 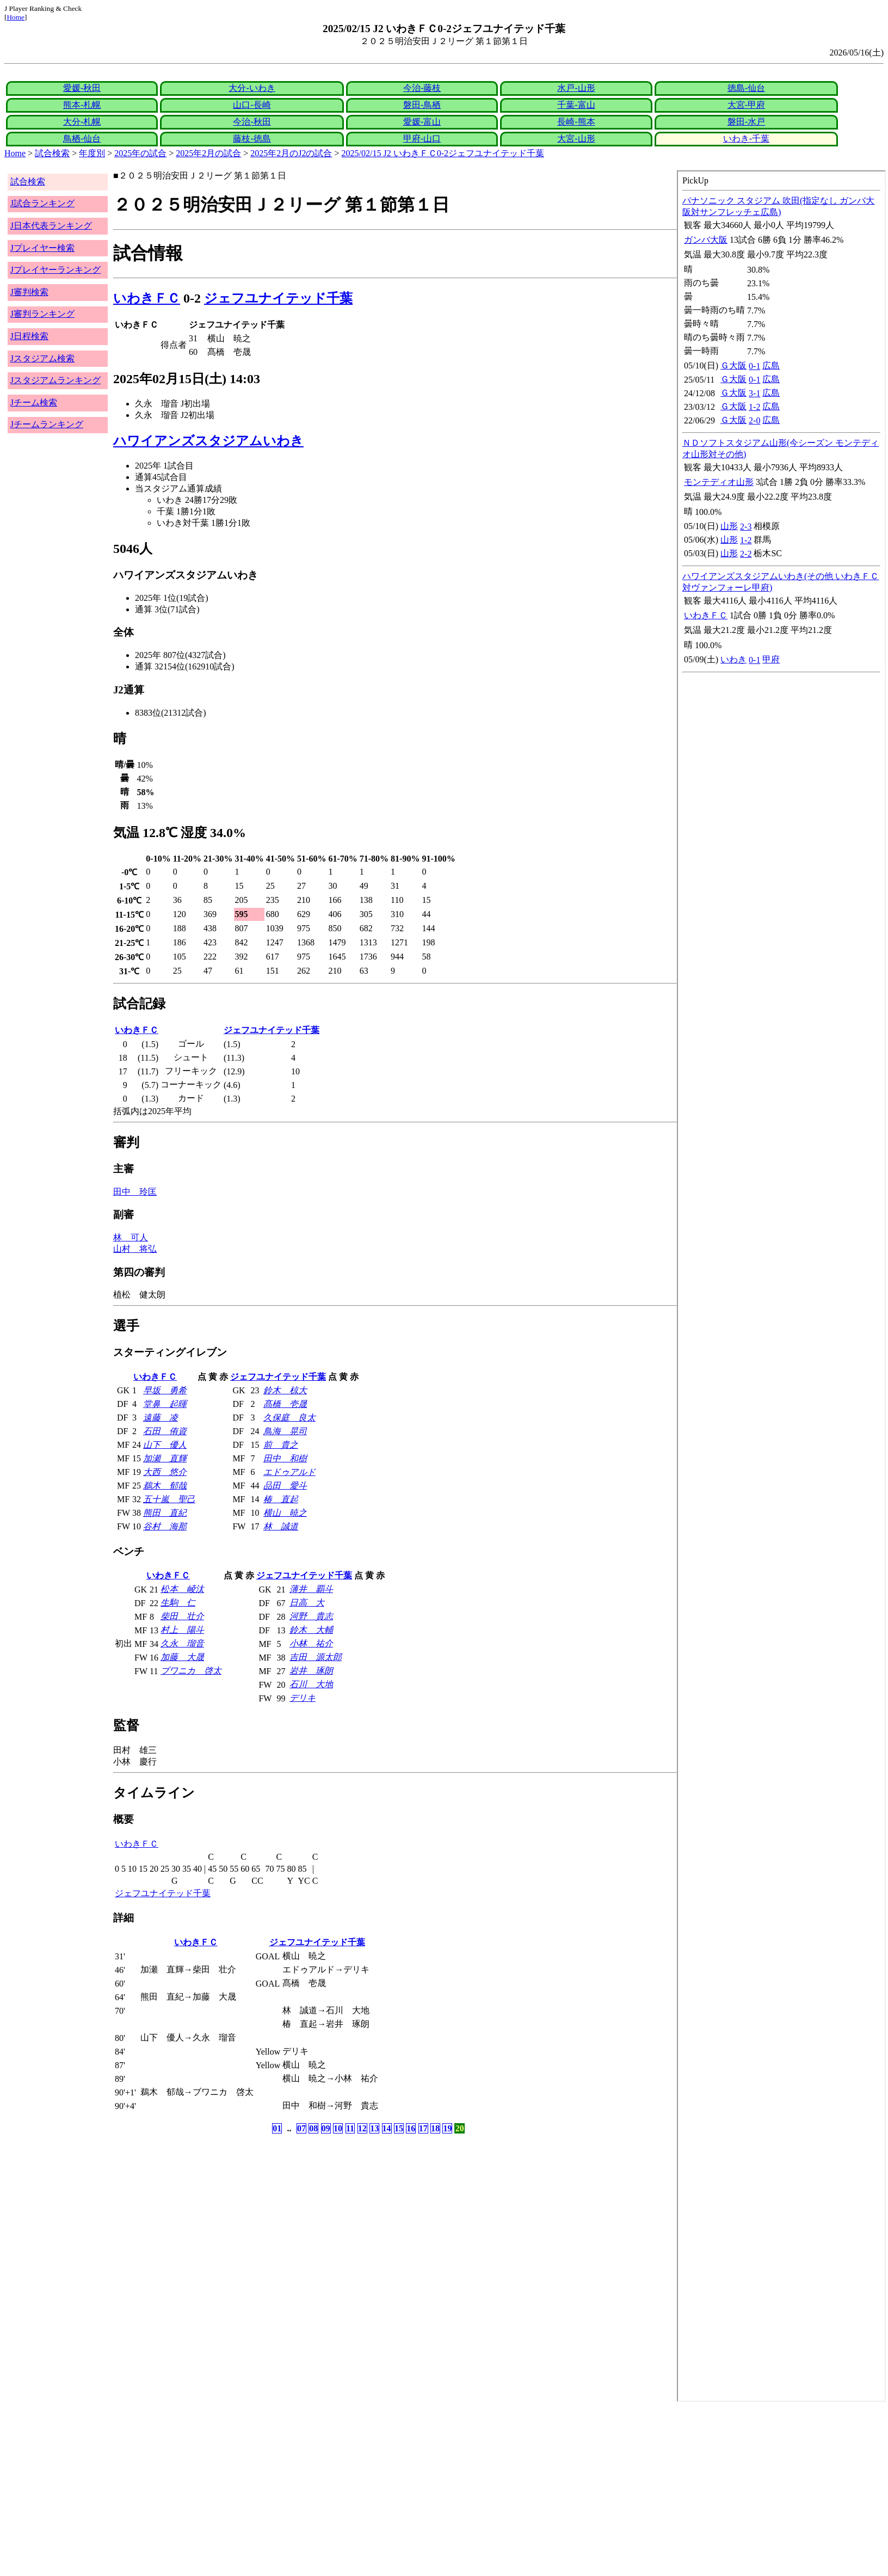 I want to click on Jスタジアムランキング, so click(x=55, y=380).